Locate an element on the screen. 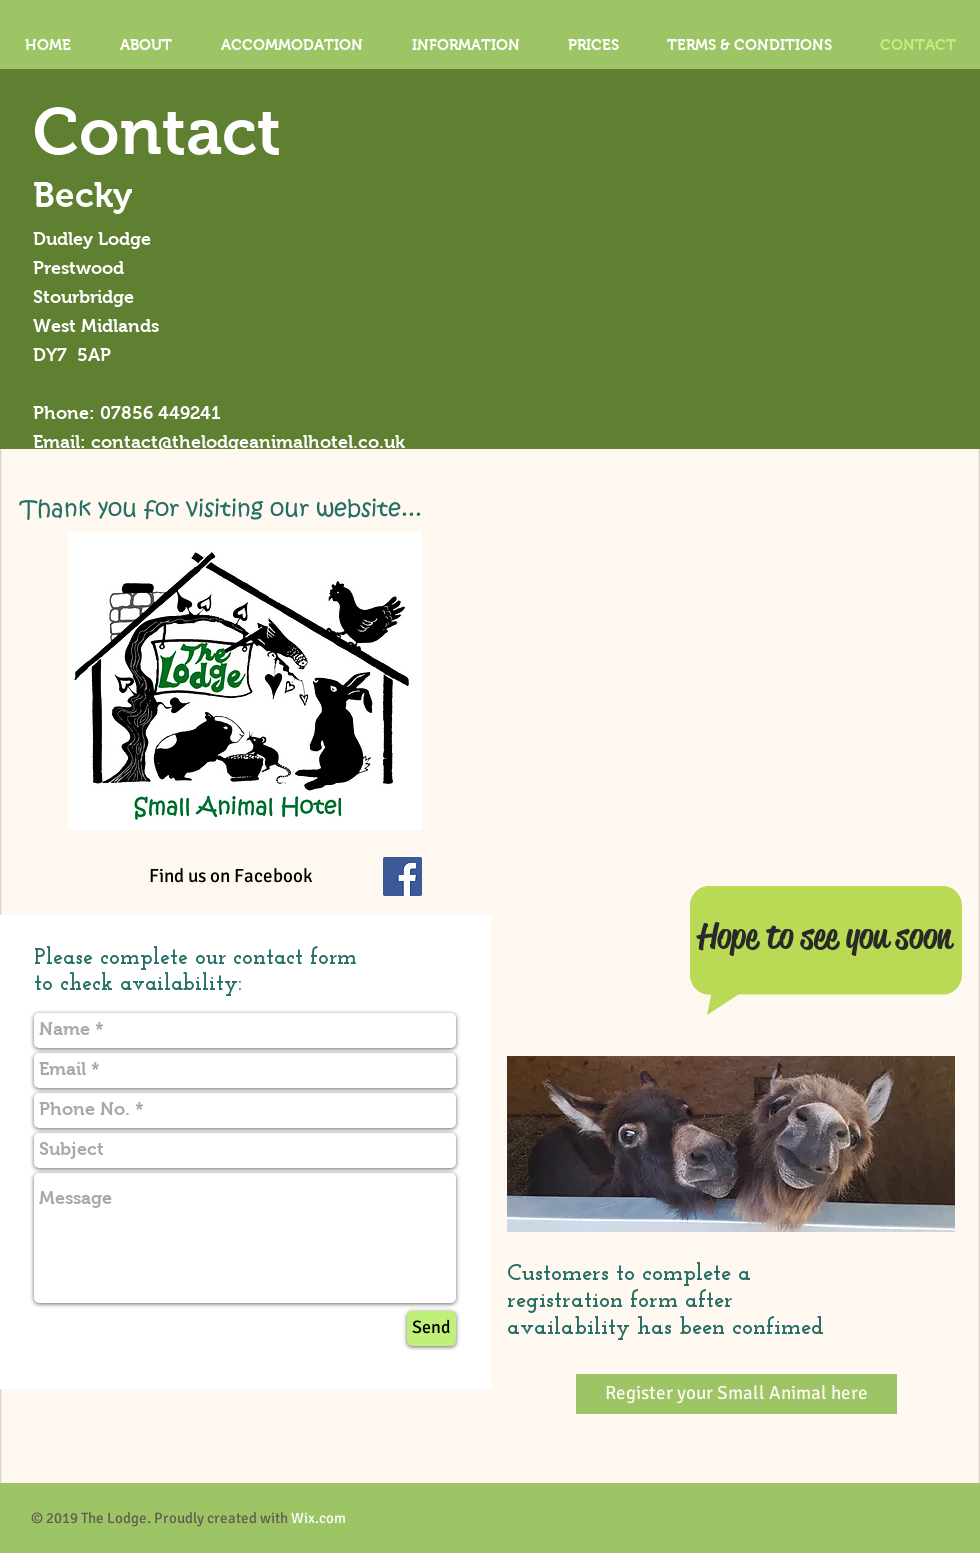  contact@thelodgeanimalhotel.co.uk is located at coordinates (248, 442).